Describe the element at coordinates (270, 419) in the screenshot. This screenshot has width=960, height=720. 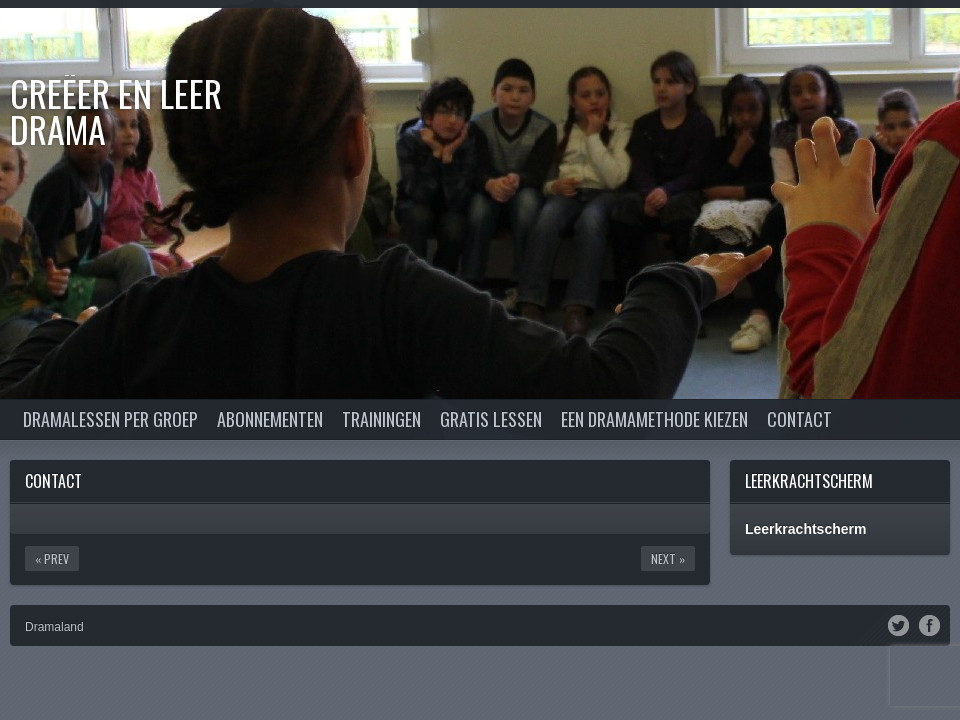
I see `Abonnementen` at that location.